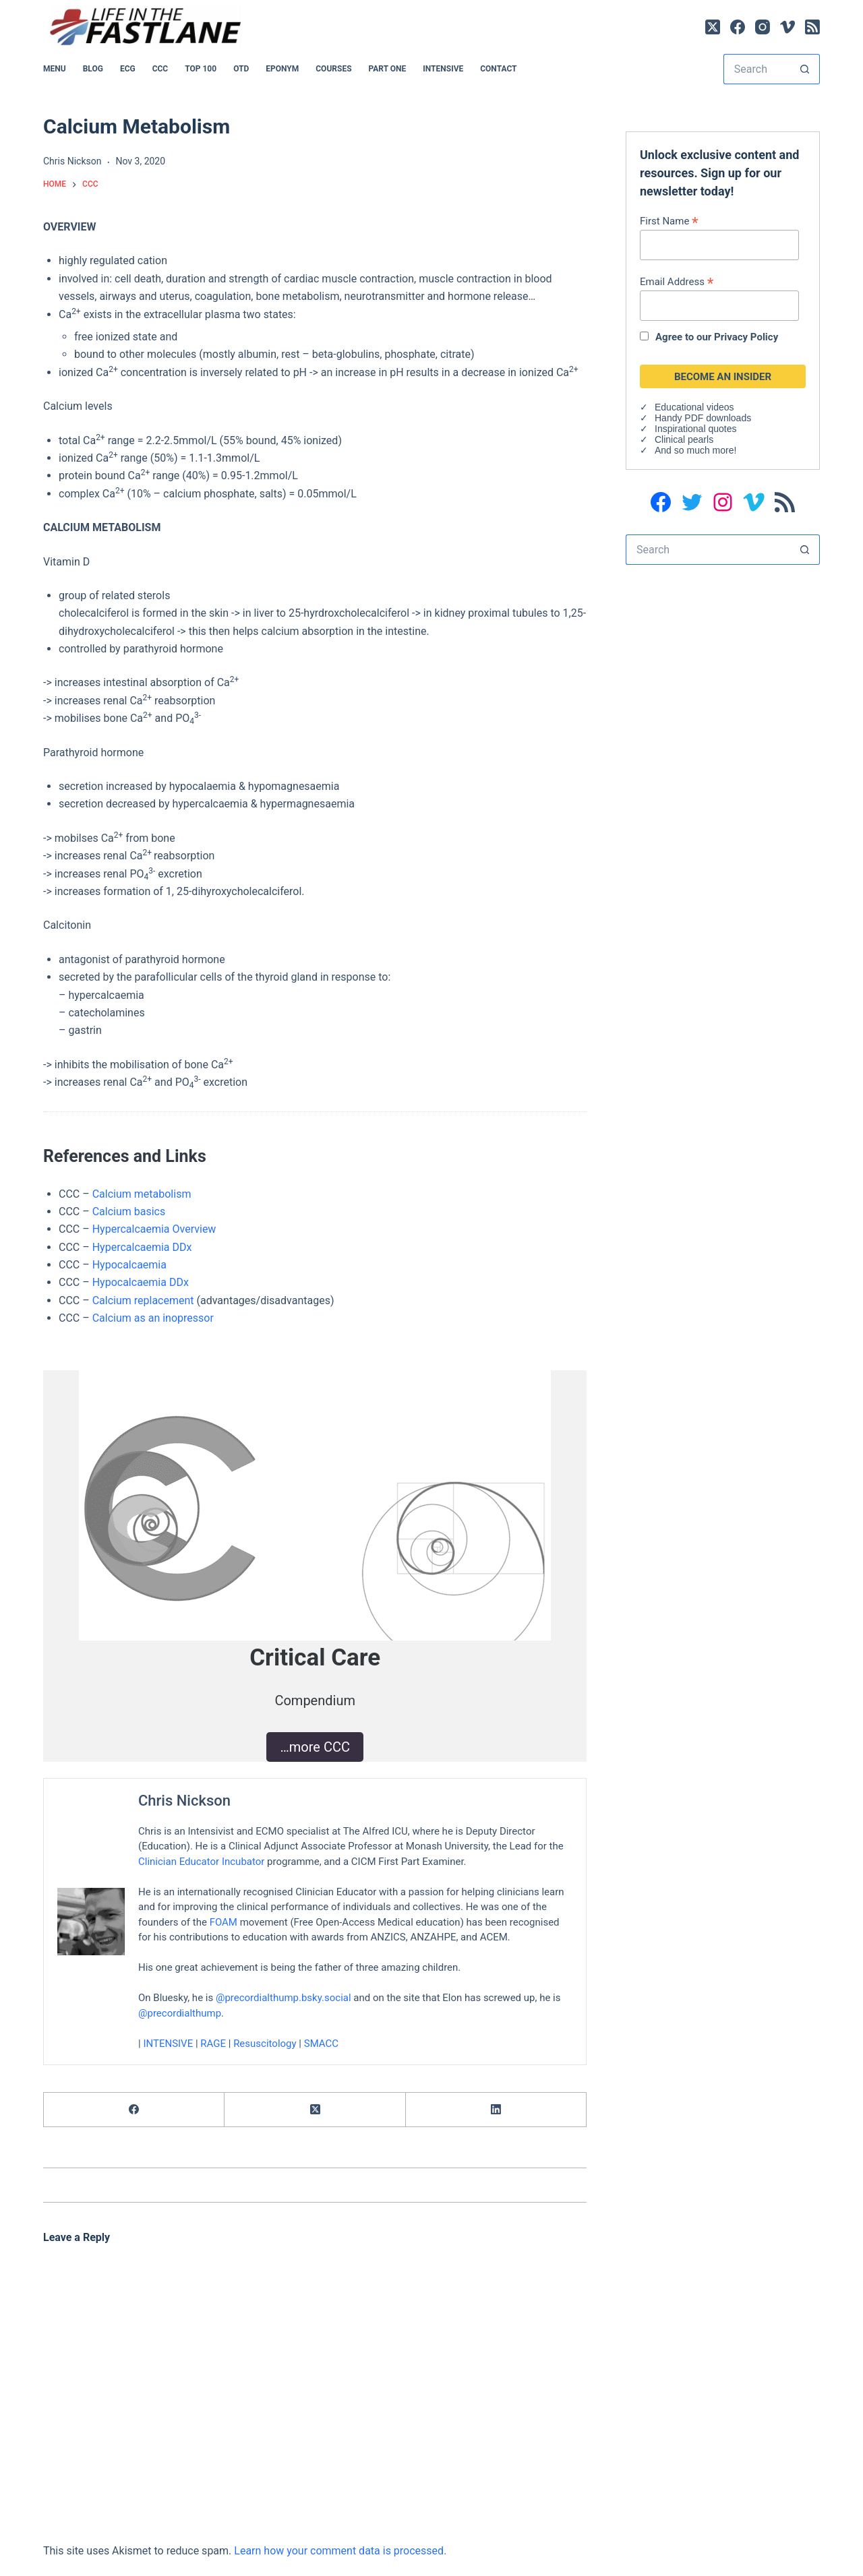 This screenshot has width=863, height=2576. What do you see at coordinates (762, 27) in the screenshot?
I see `[Instagram]` at bounding box center [762, 27].